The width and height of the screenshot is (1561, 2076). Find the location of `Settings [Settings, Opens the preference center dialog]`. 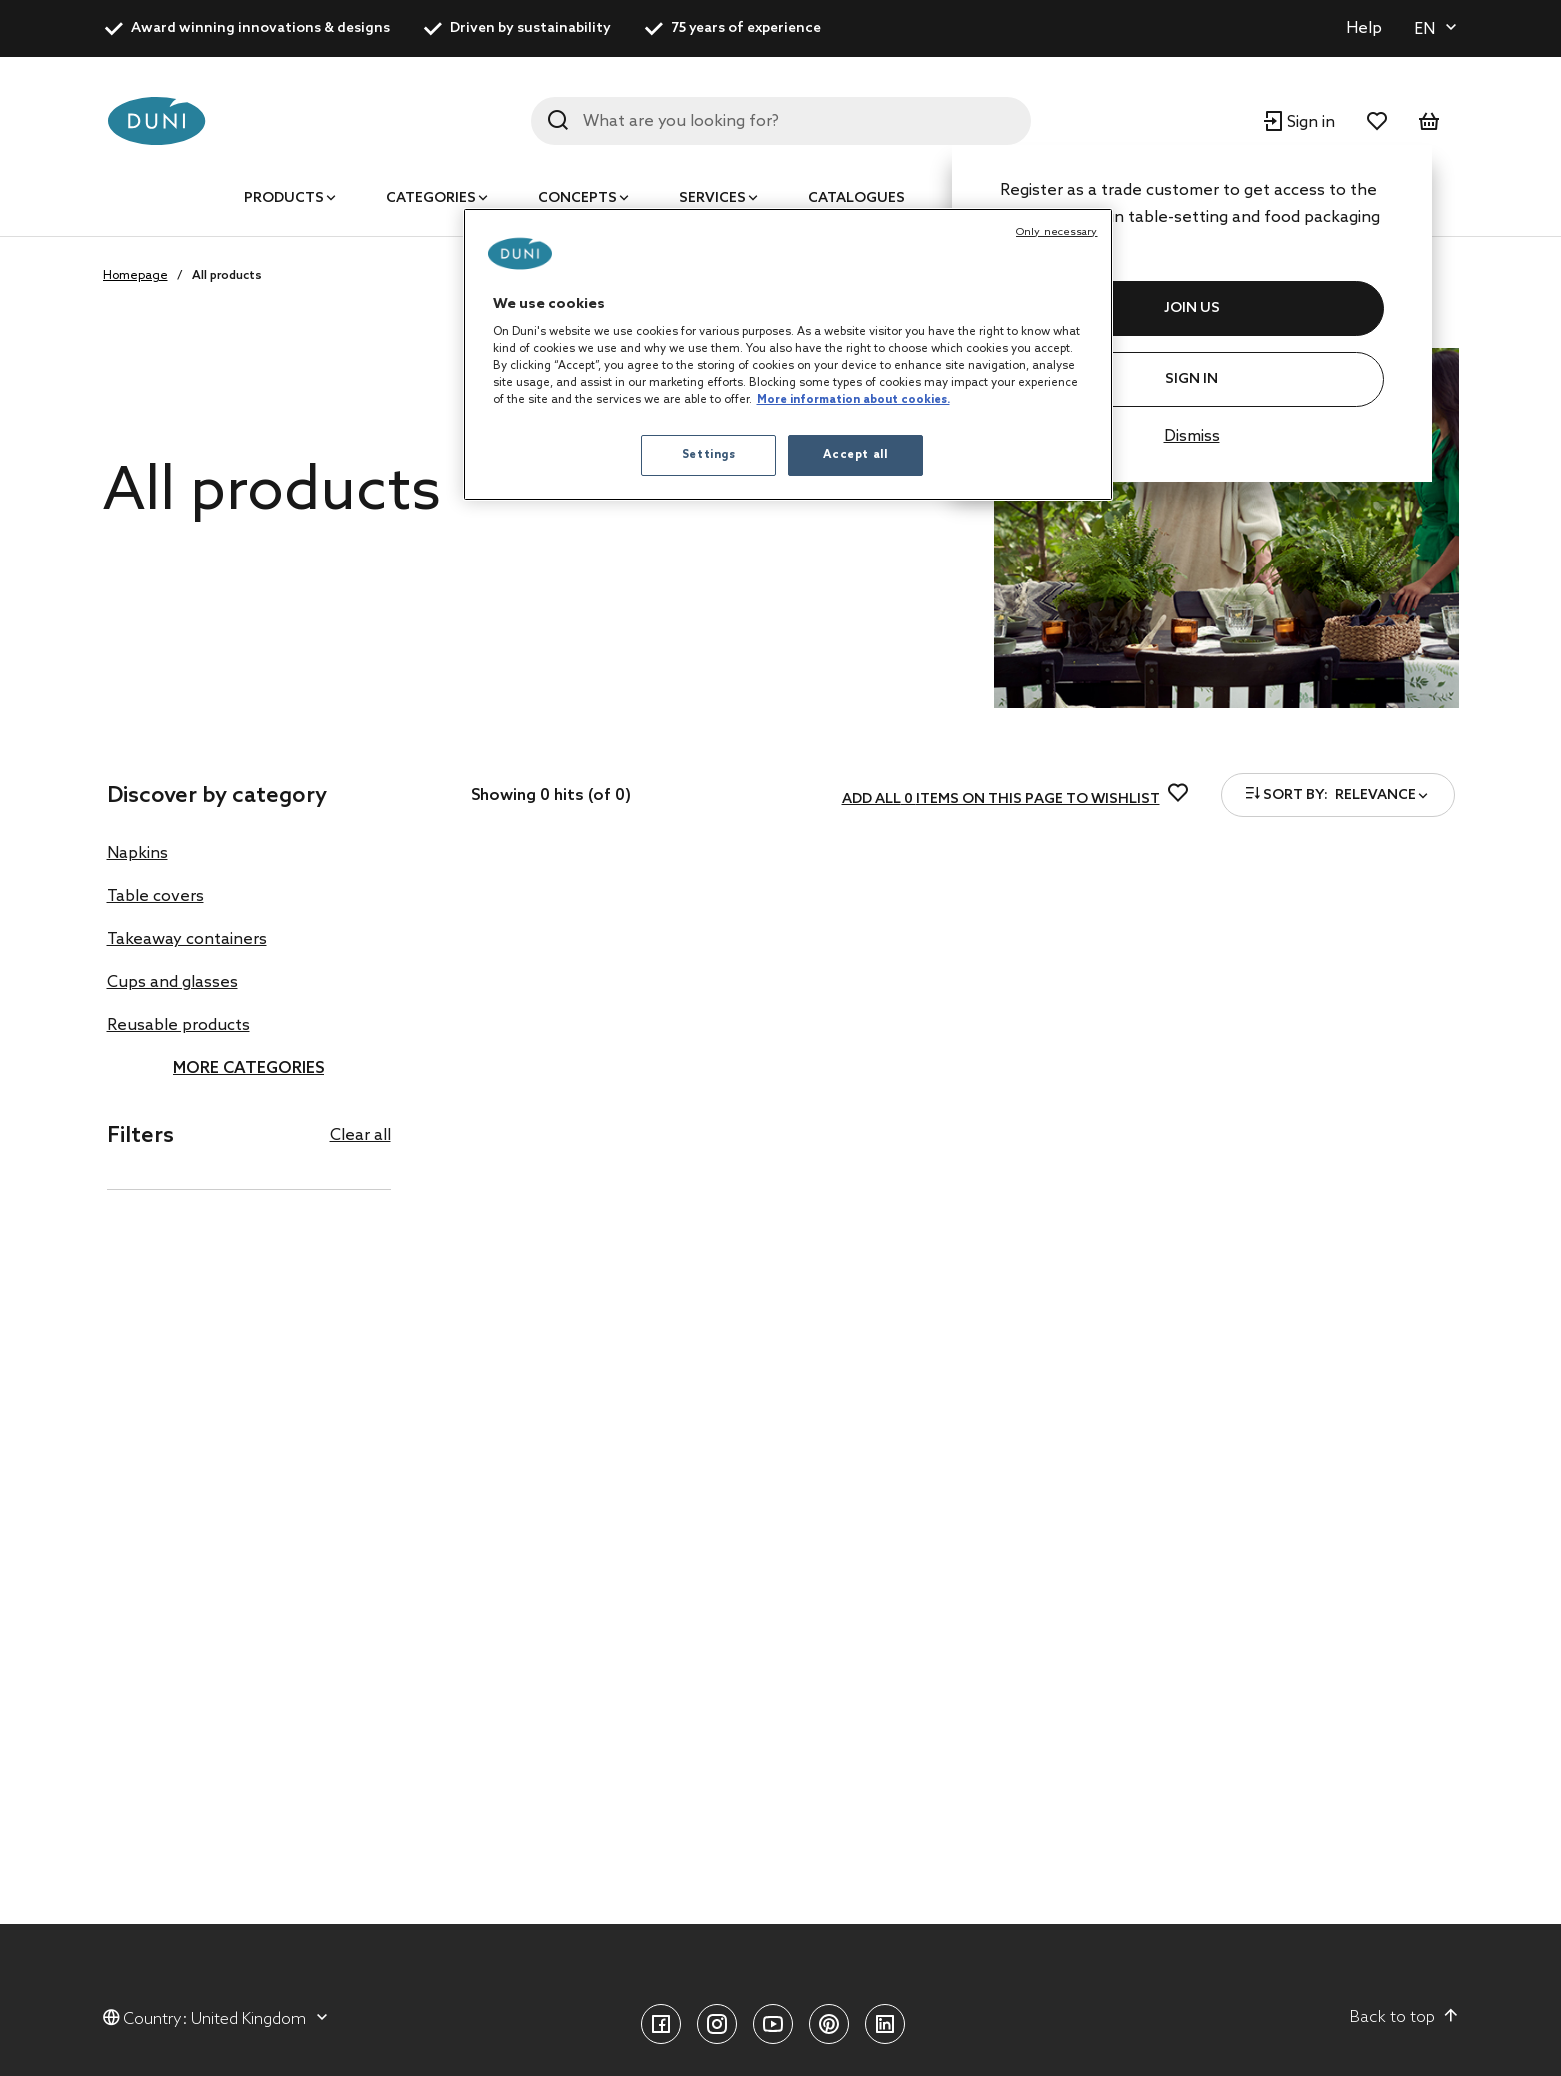

Settings [Settings, Opens the preference center dialog] is located at coordinates (709, 455).